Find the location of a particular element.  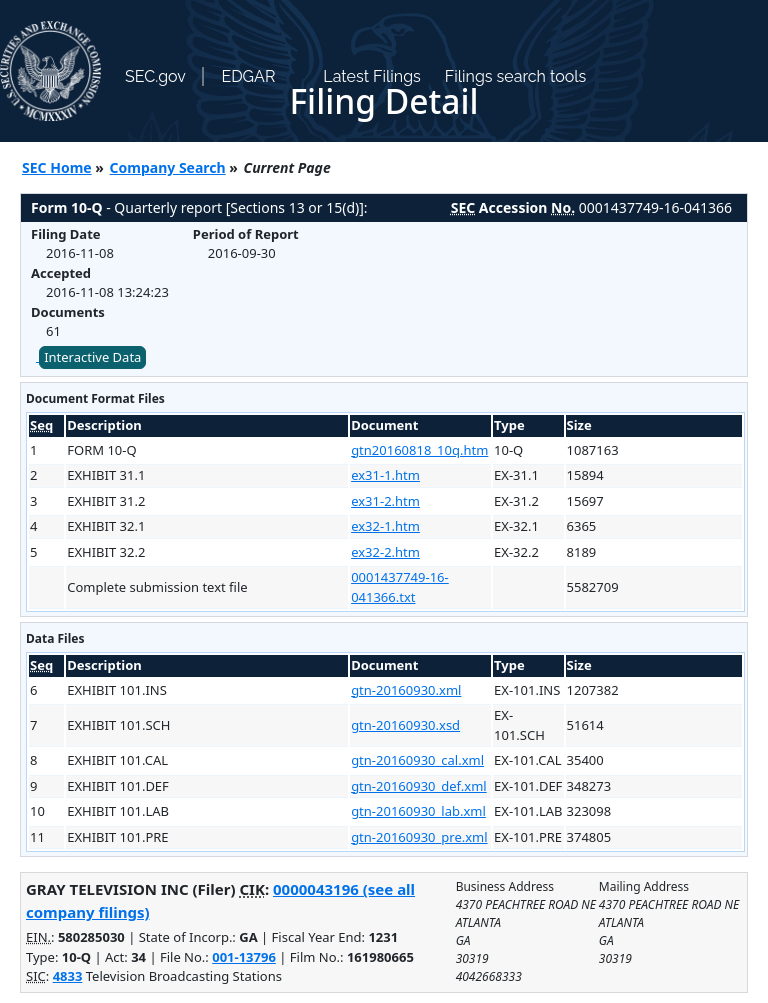

ex31-2.htm is located at coordinates (385, 501).